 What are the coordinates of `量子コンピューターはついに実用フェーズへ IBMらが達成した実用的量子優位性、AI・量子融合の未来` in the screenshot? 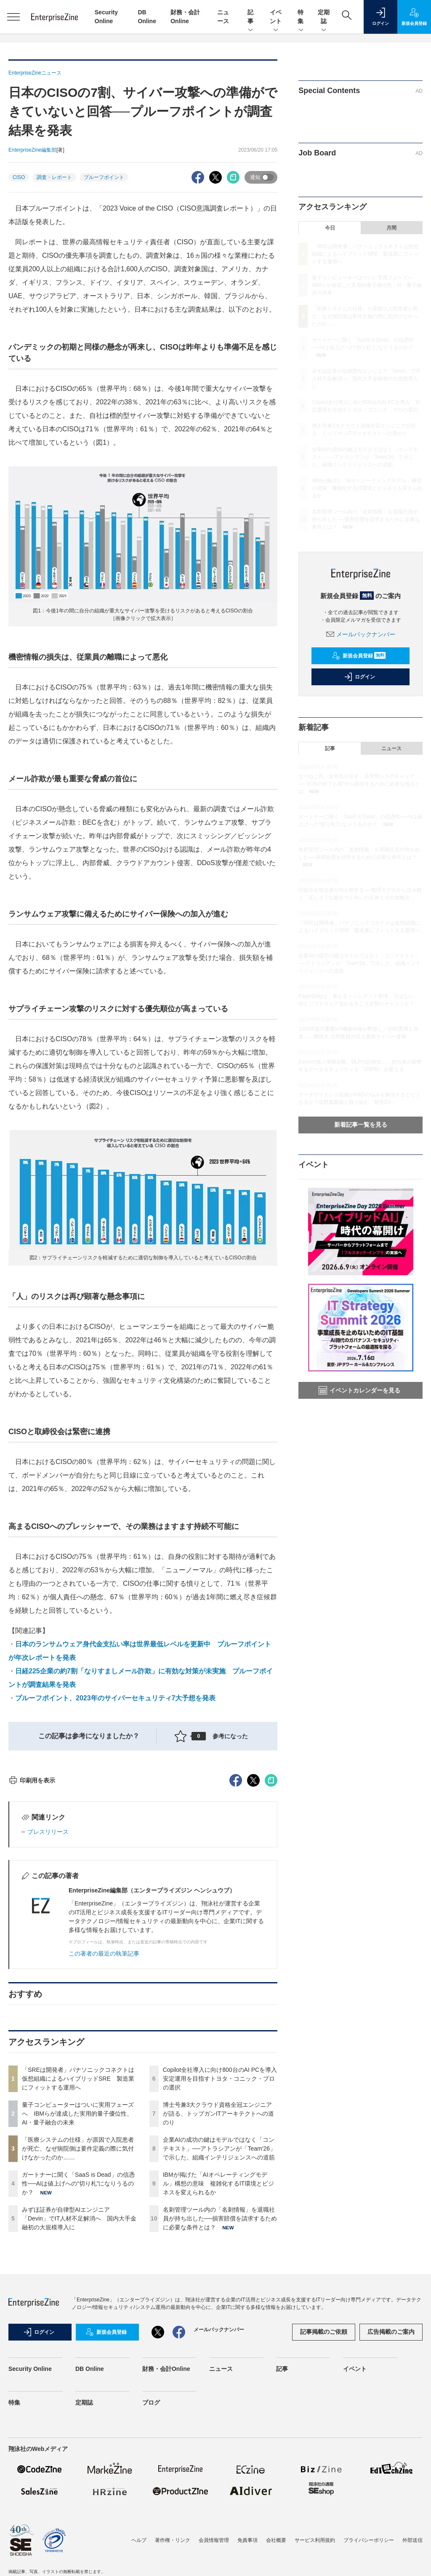 It's located at (78, 2265).